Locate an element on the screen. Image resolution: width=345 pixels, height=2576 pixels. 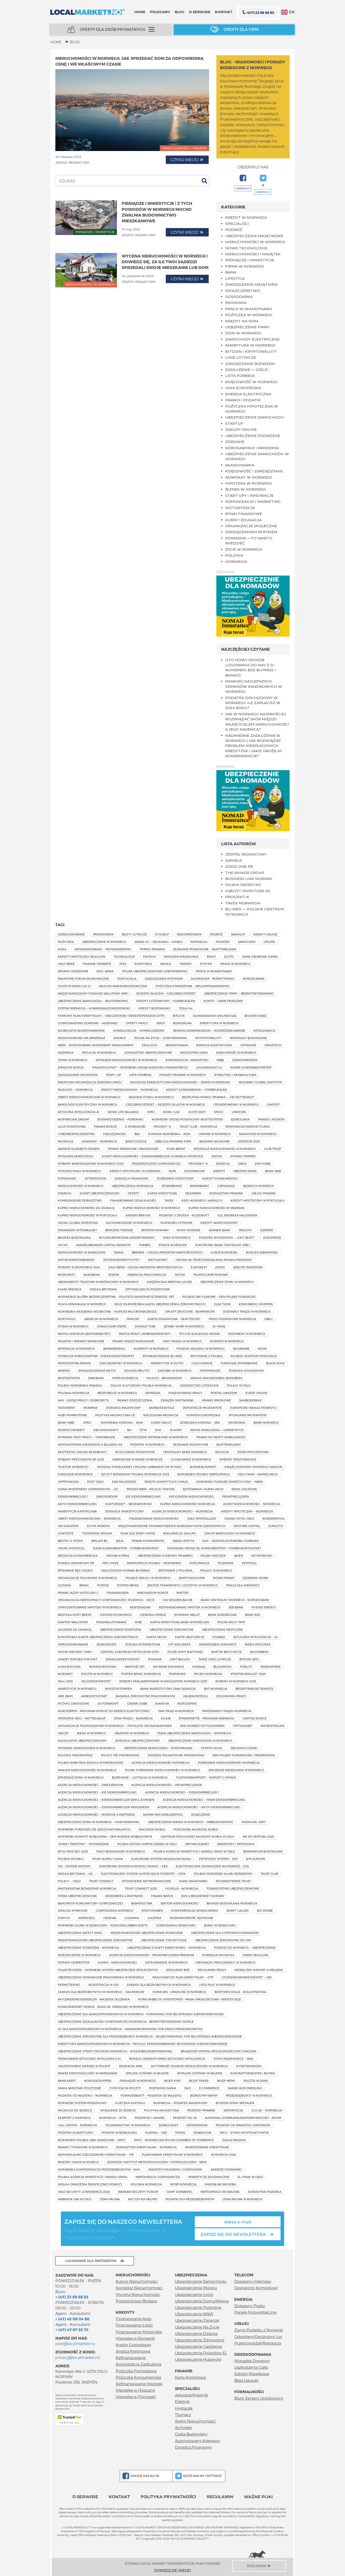
NETWORKING is located at coordinates (261, 1555).